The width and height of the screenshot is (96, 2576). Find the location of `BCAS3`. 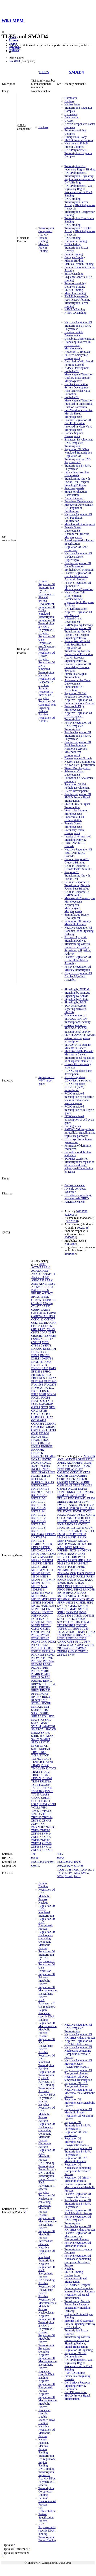

BCAS3 is located at coordinates (86, 1465).